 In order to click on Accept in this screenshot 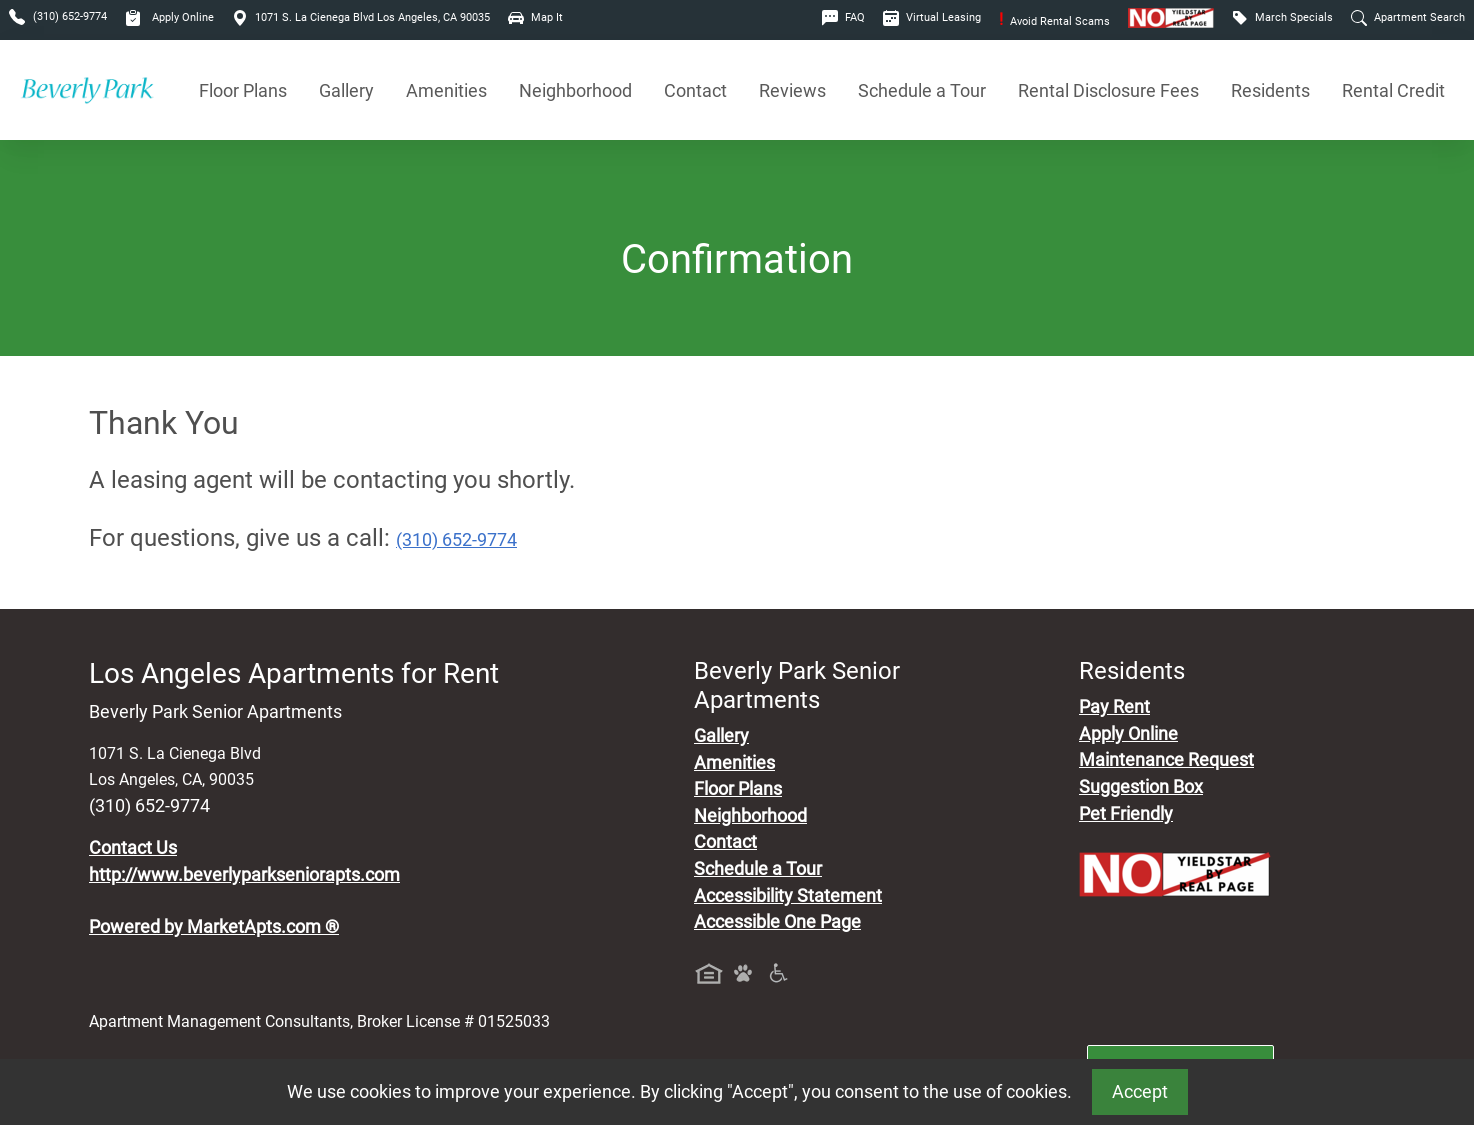, I will do `click(1140, 1092)`.